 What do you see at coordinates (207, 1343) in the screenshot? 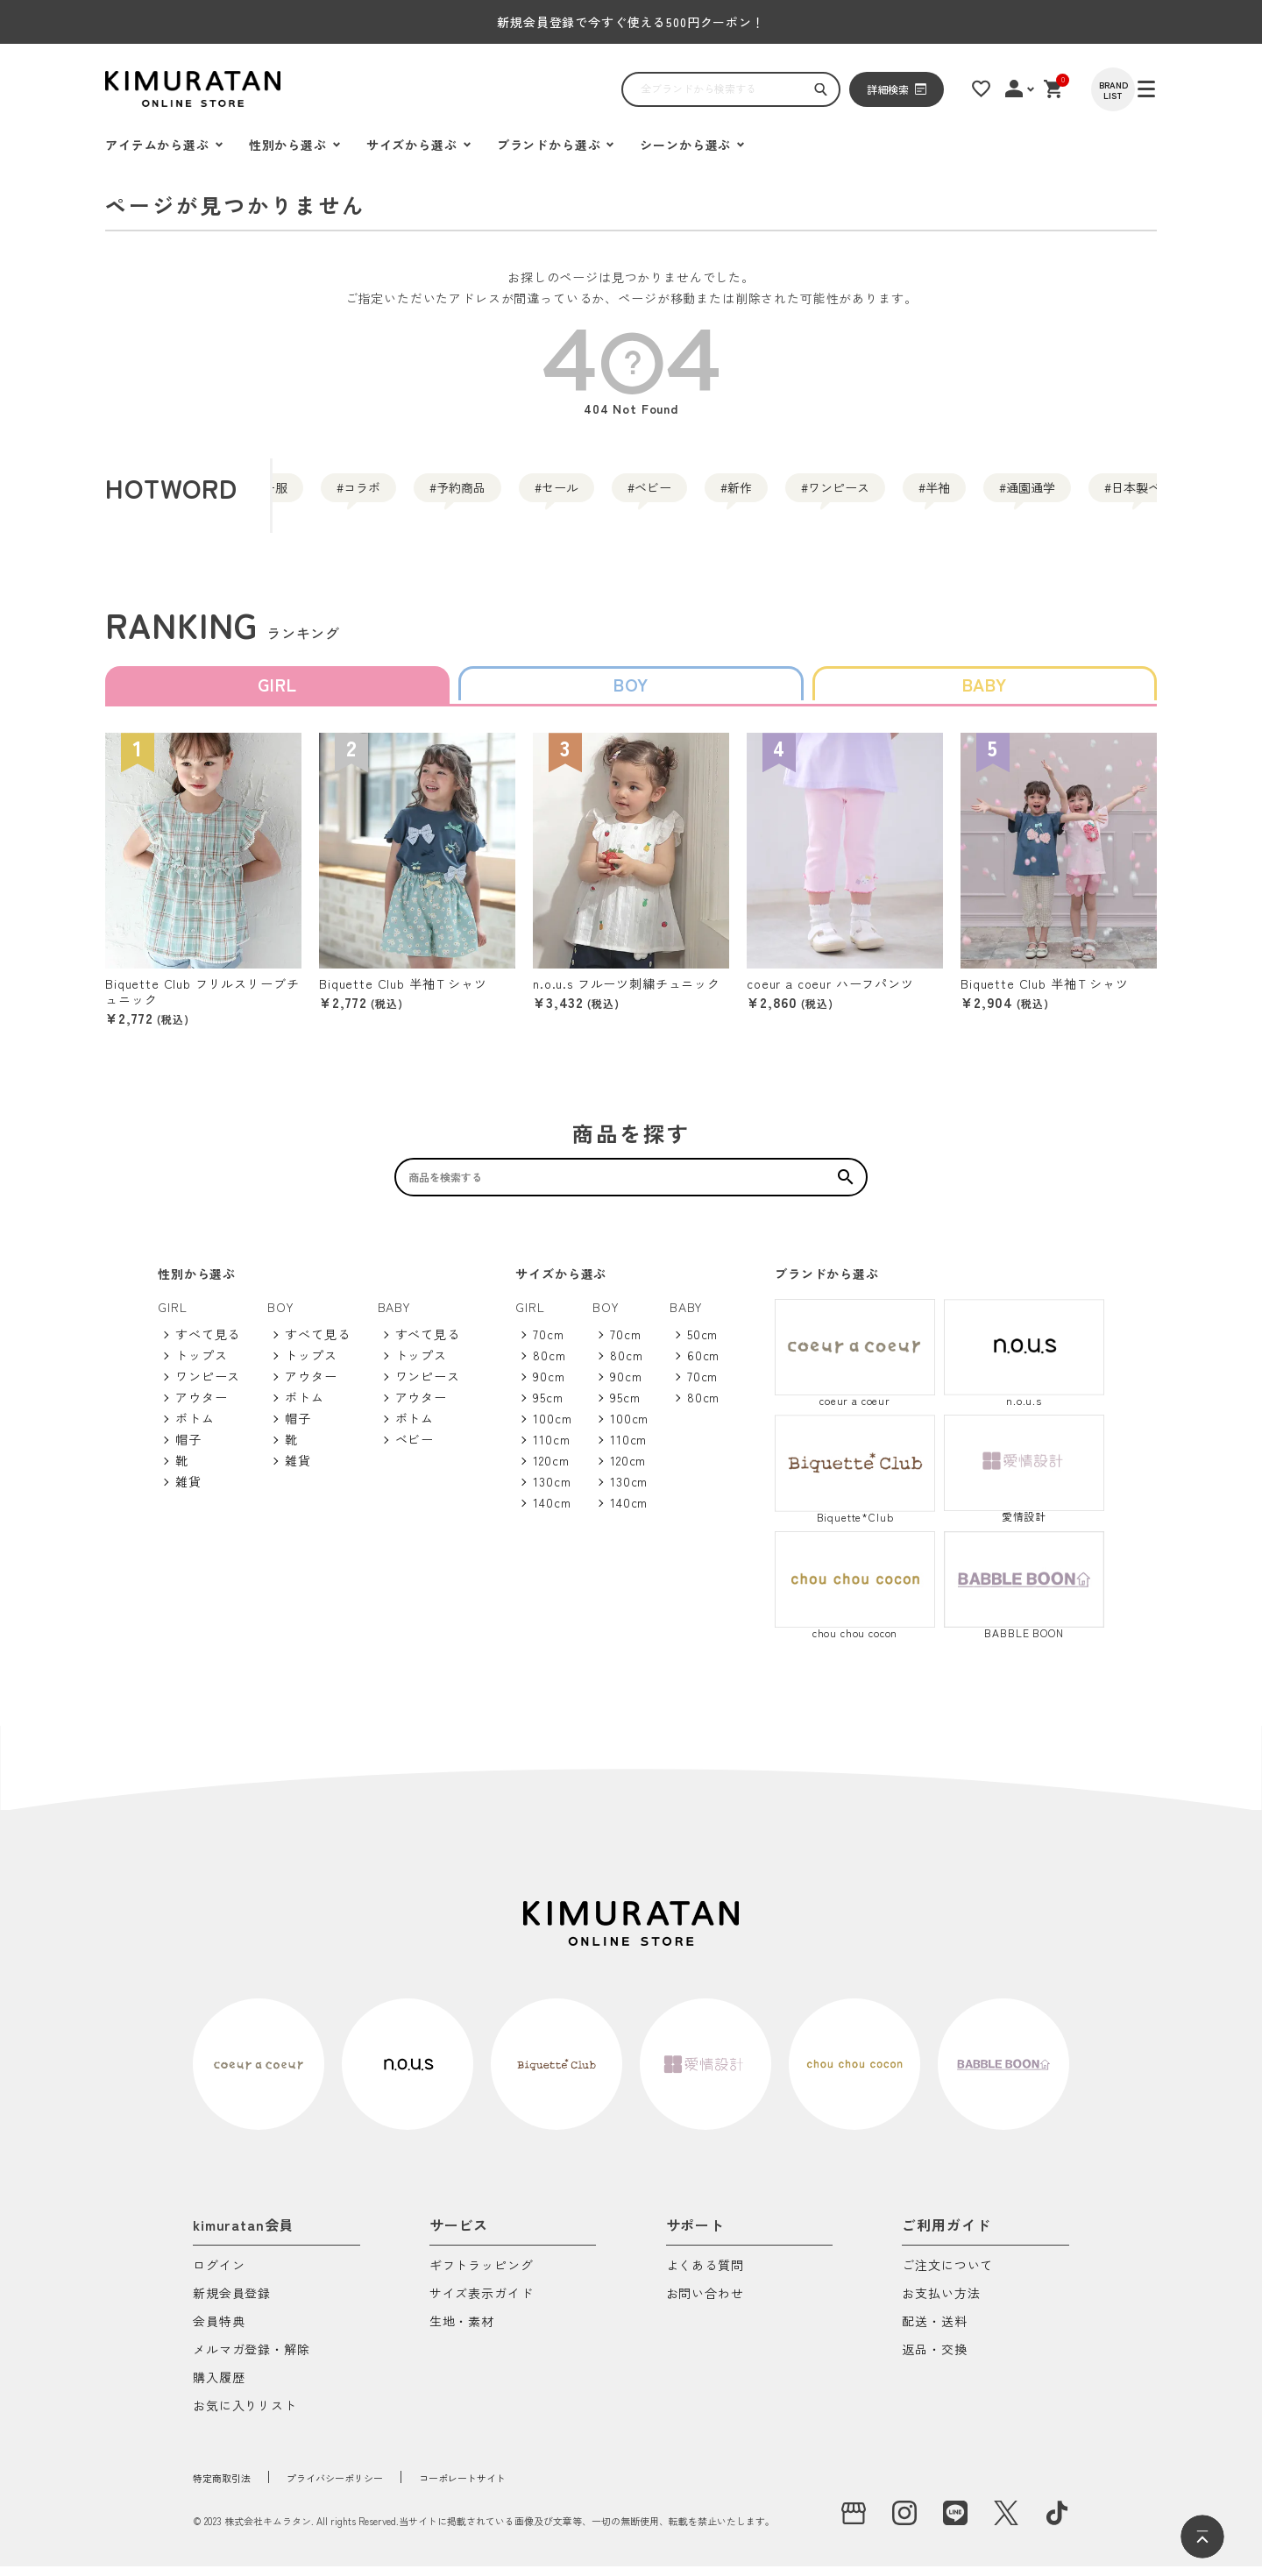
I see `すべて見る` at bounding box center [207, 1343].